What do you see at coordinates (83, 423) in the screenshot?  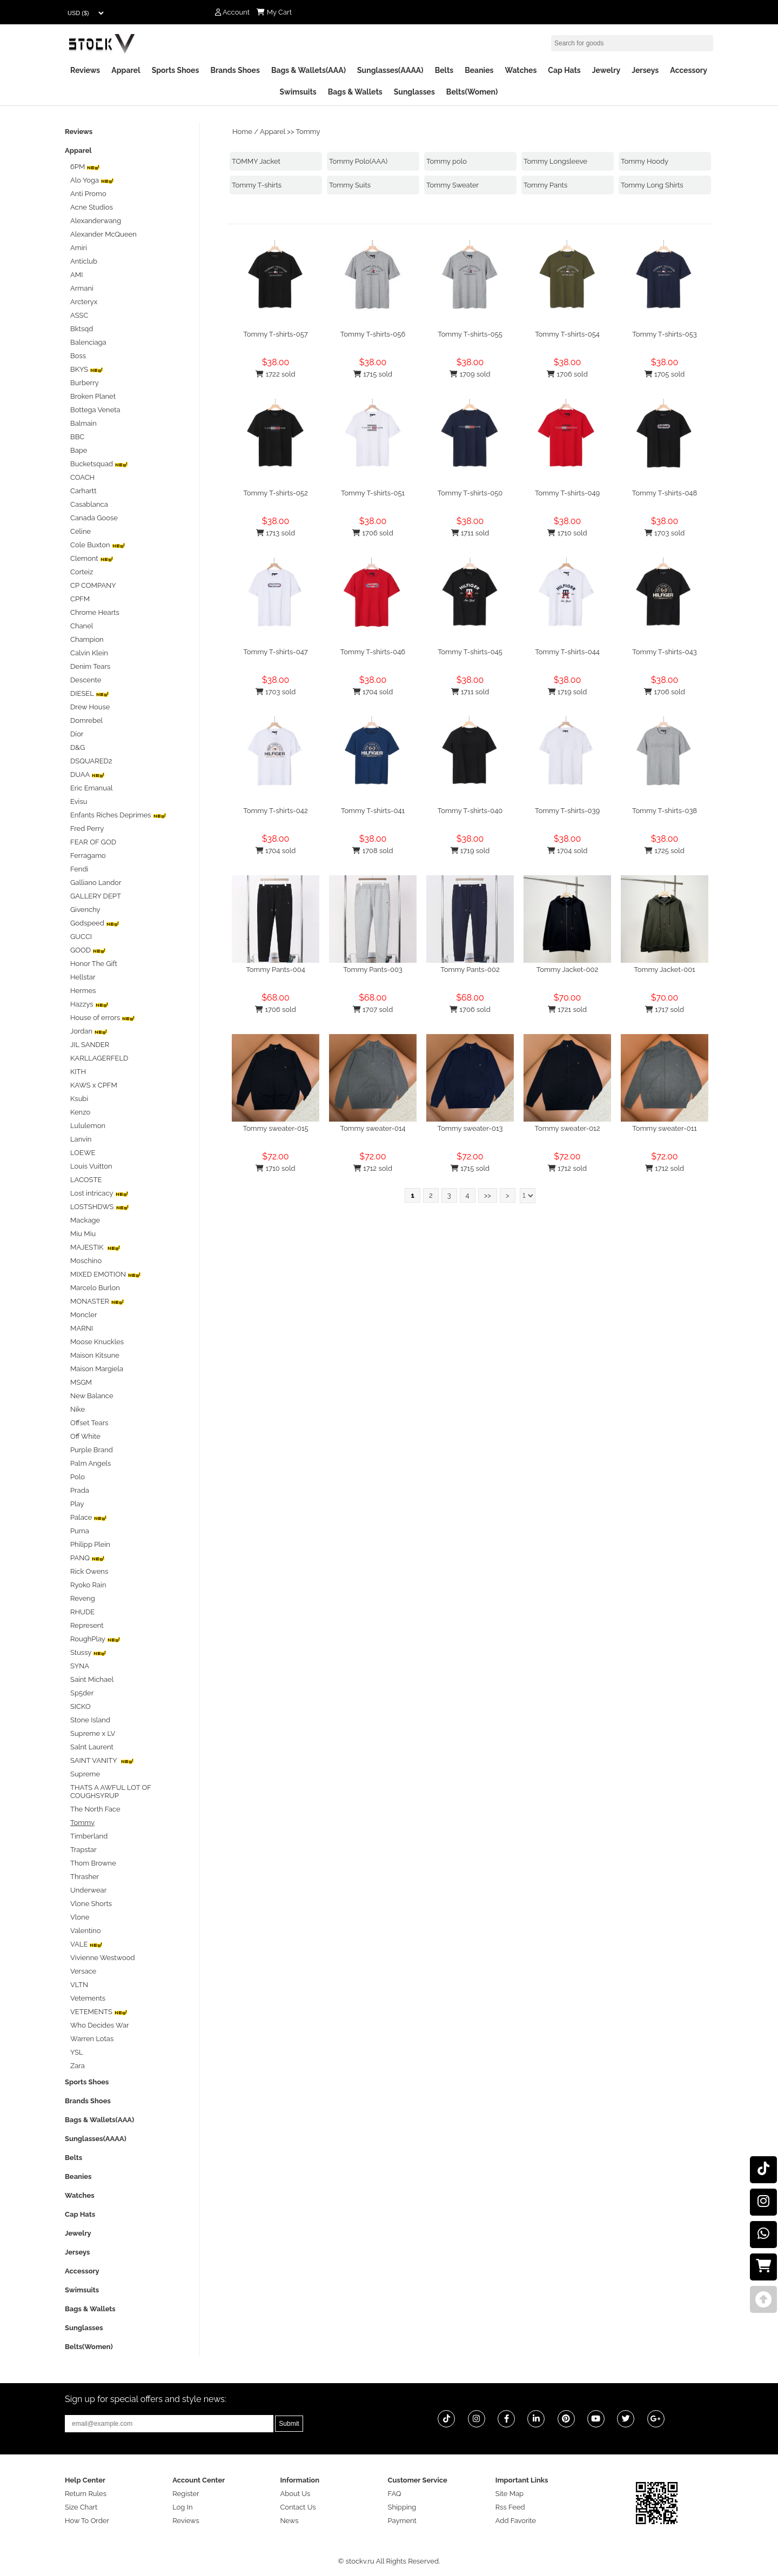 I see `Balmain` at bounding box center [83, 423].